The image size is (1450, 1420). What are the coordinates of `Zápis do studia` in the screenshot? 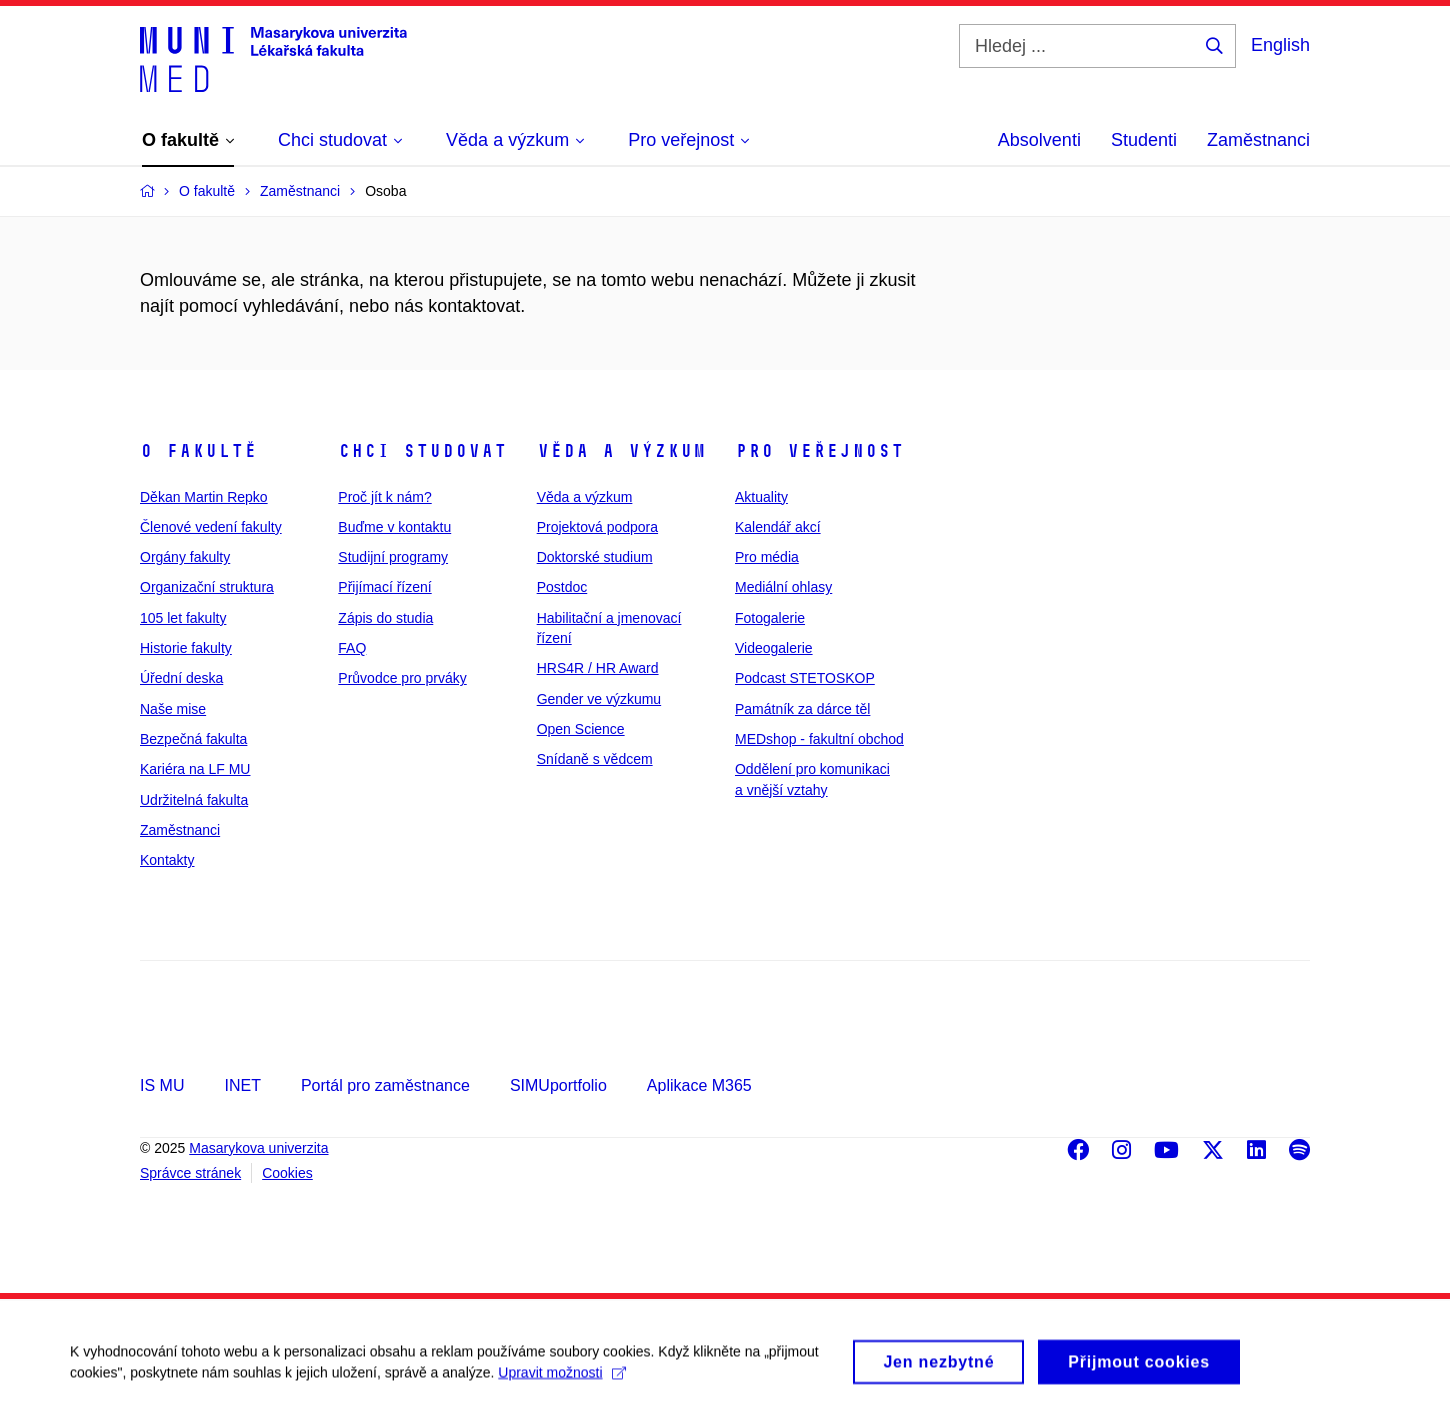 It's located at (385, 618).